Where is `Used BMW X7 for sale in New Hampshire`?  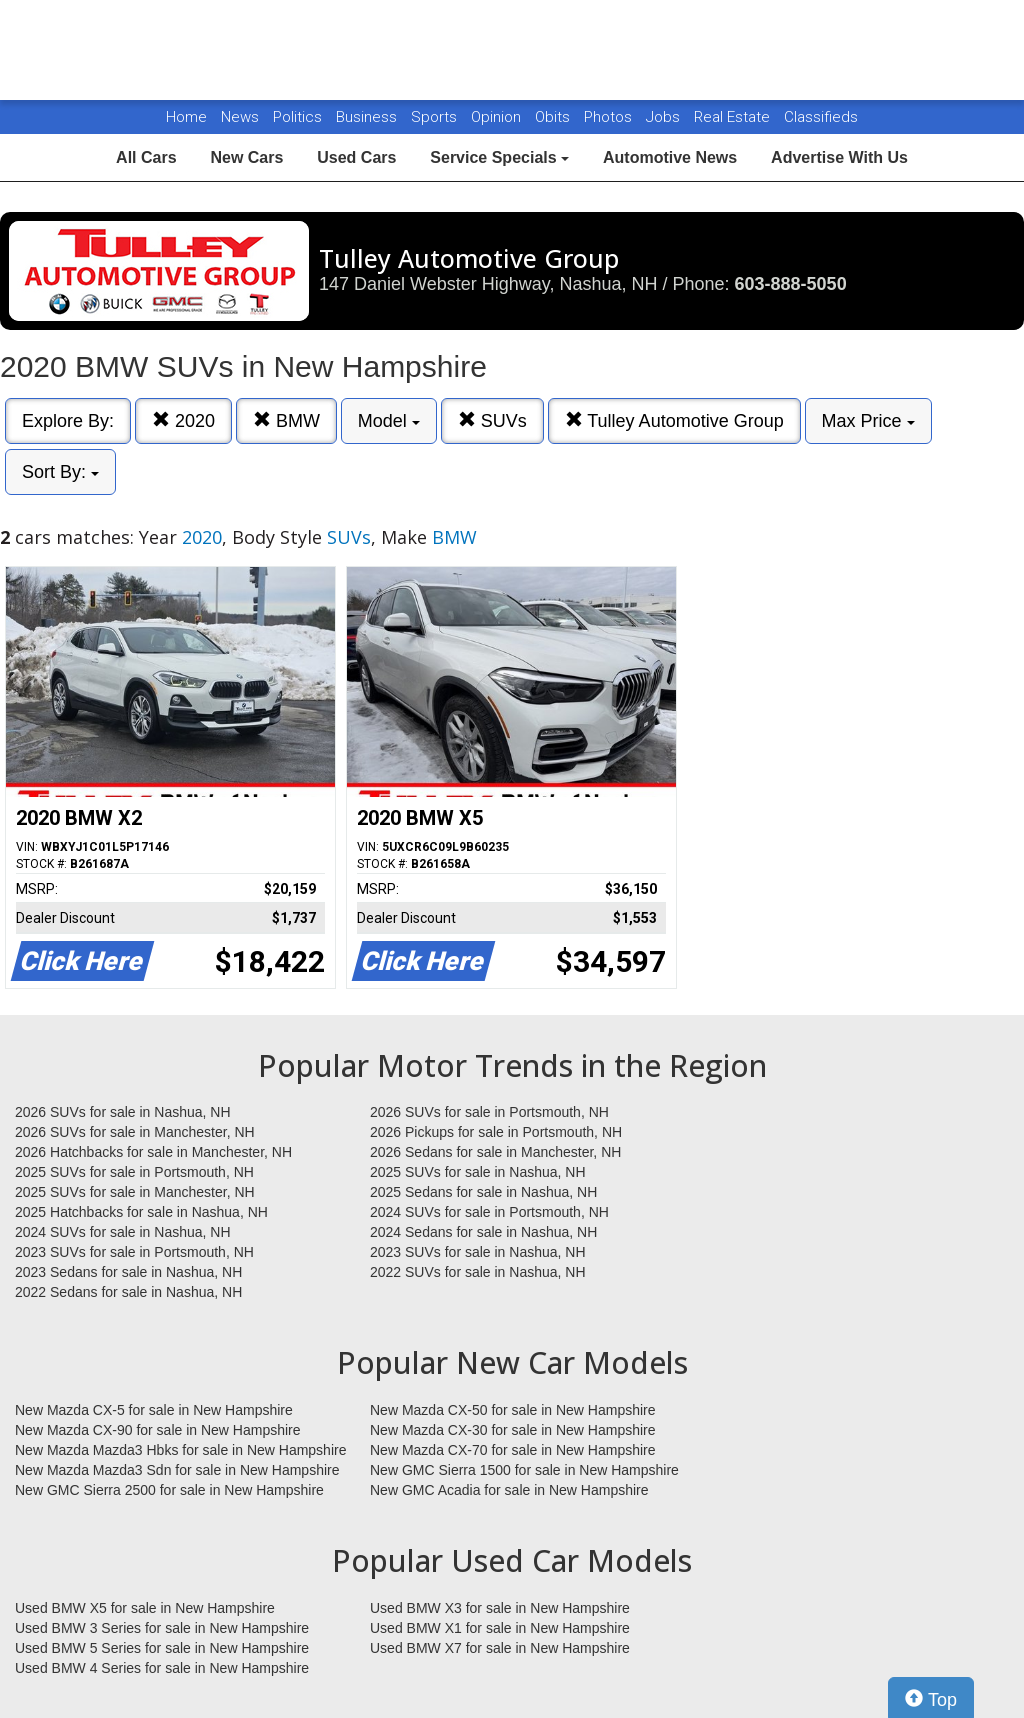 Used BMW X7 for sale in New Hampshire is located at coordinates (500, 1648).